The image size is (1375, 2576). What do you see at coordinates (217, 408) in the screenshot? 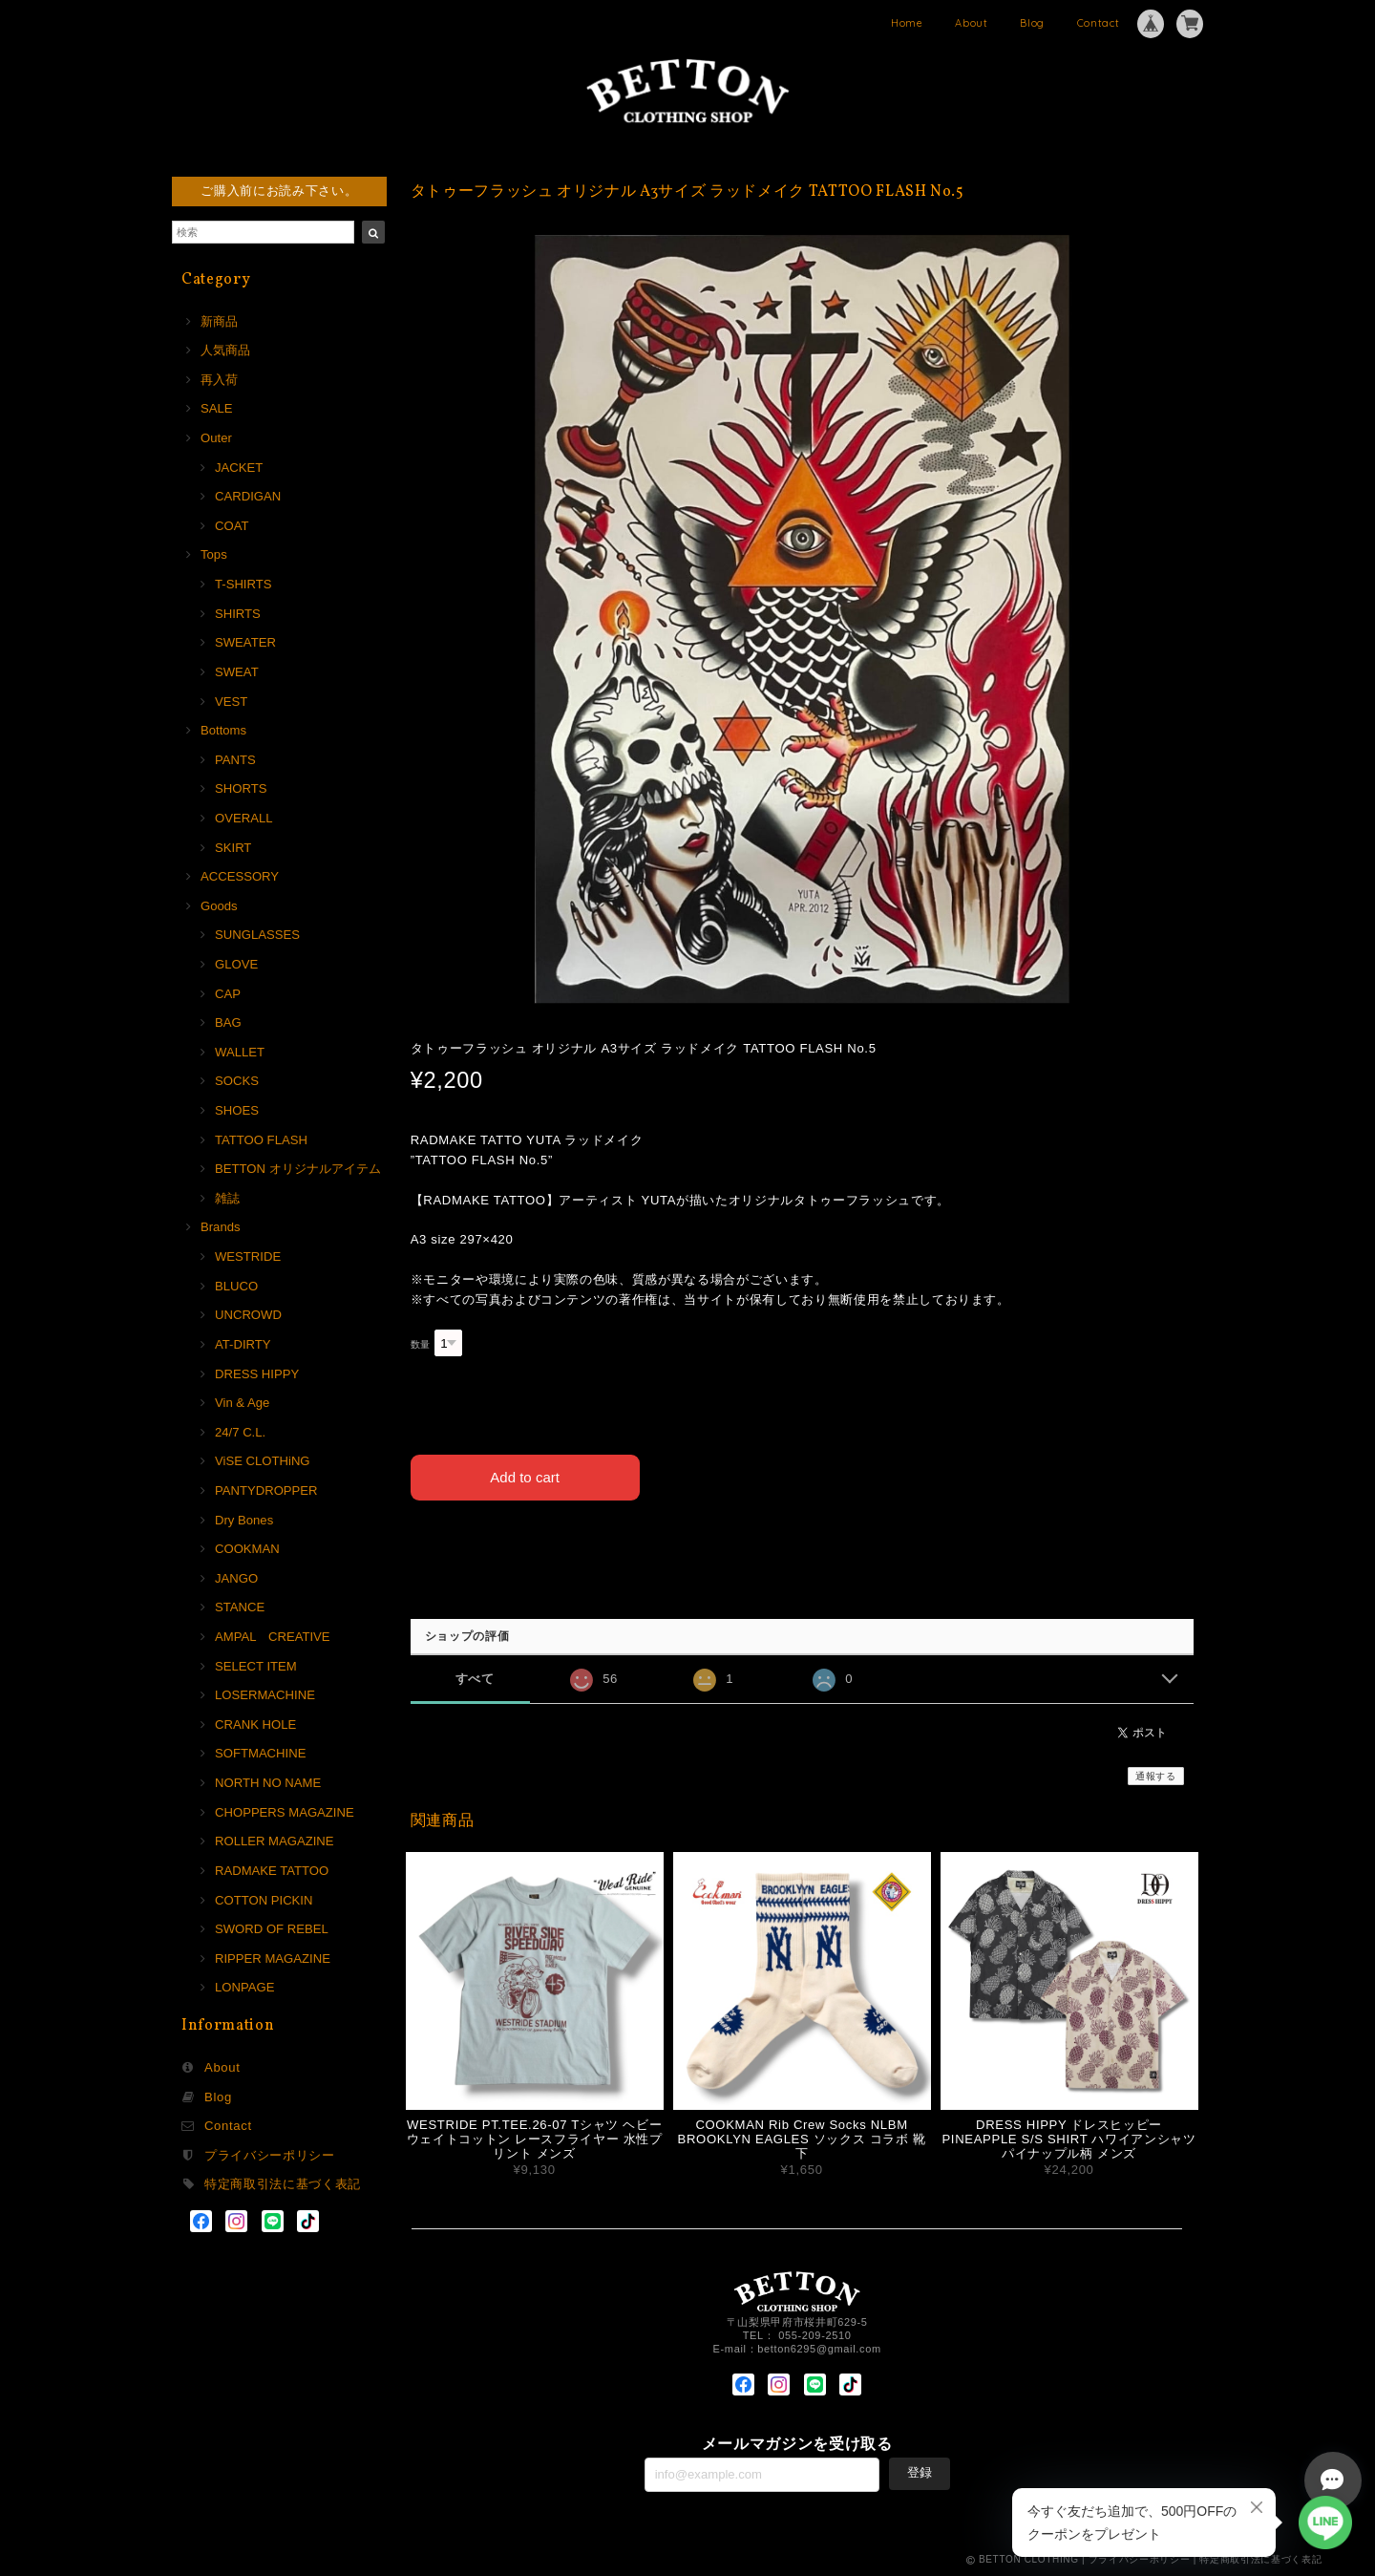
I see `SALE` at bounding box center [217, 408].